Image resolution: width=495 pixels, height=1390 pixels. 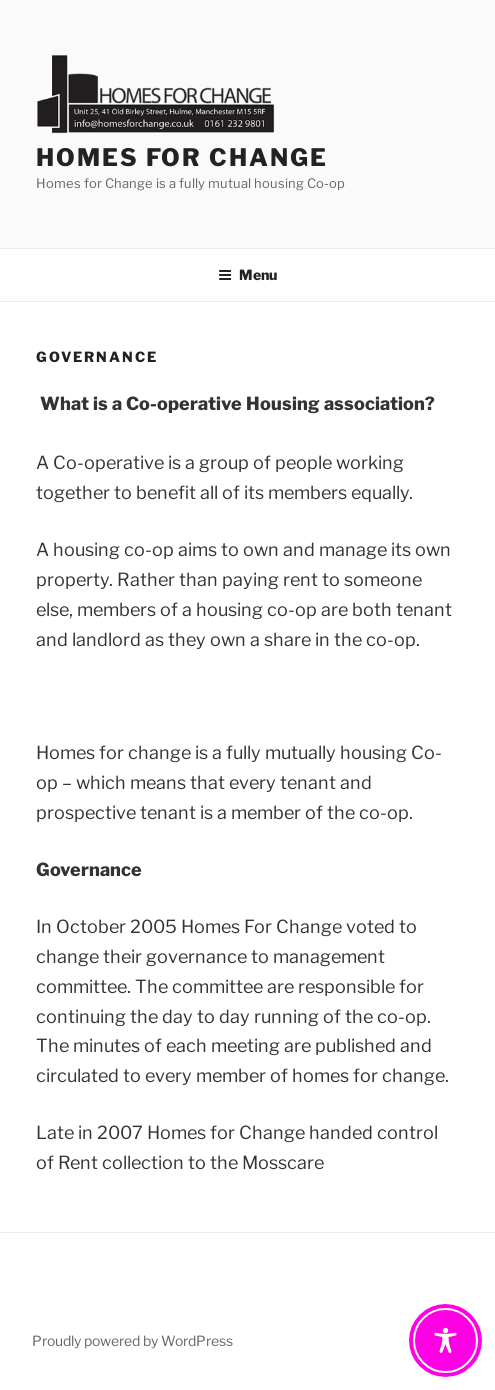 I want to click on [Toggle Accessibility Toolbar], so click(x=445, y=1340).